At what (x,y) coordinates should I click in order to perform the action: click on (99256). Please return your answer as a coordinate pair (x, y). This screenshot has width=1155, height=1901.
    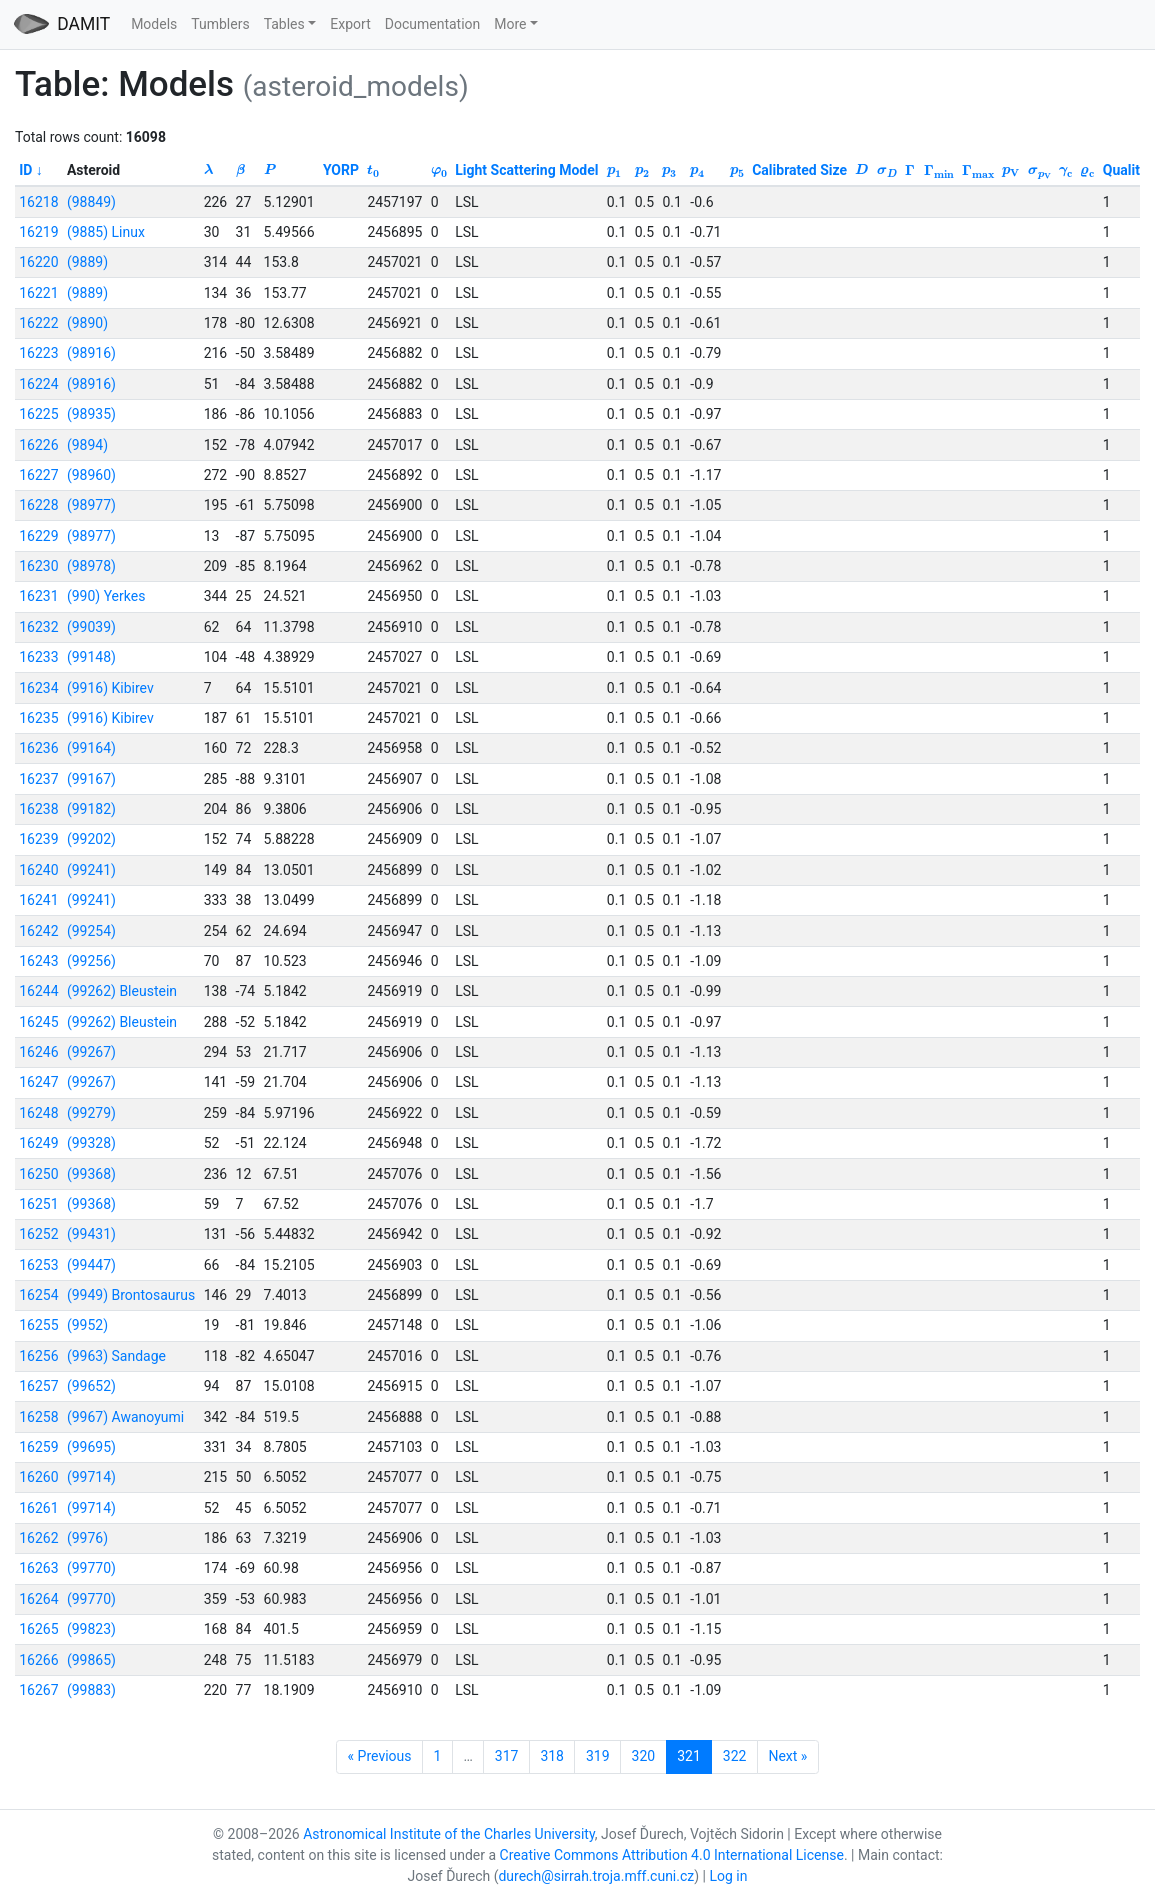
    Looking at the image, I should click on (91, 961).